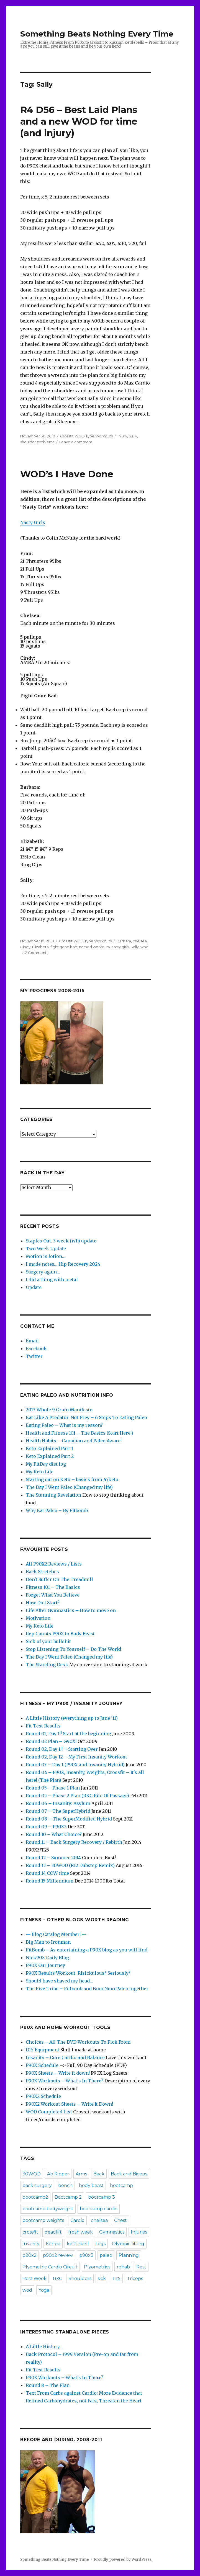 The width and height of the screenshot is (200, 2576). Describe the element at coordinates (43, 2220) in the screenshot. I see `bootcamp weights` at that location.